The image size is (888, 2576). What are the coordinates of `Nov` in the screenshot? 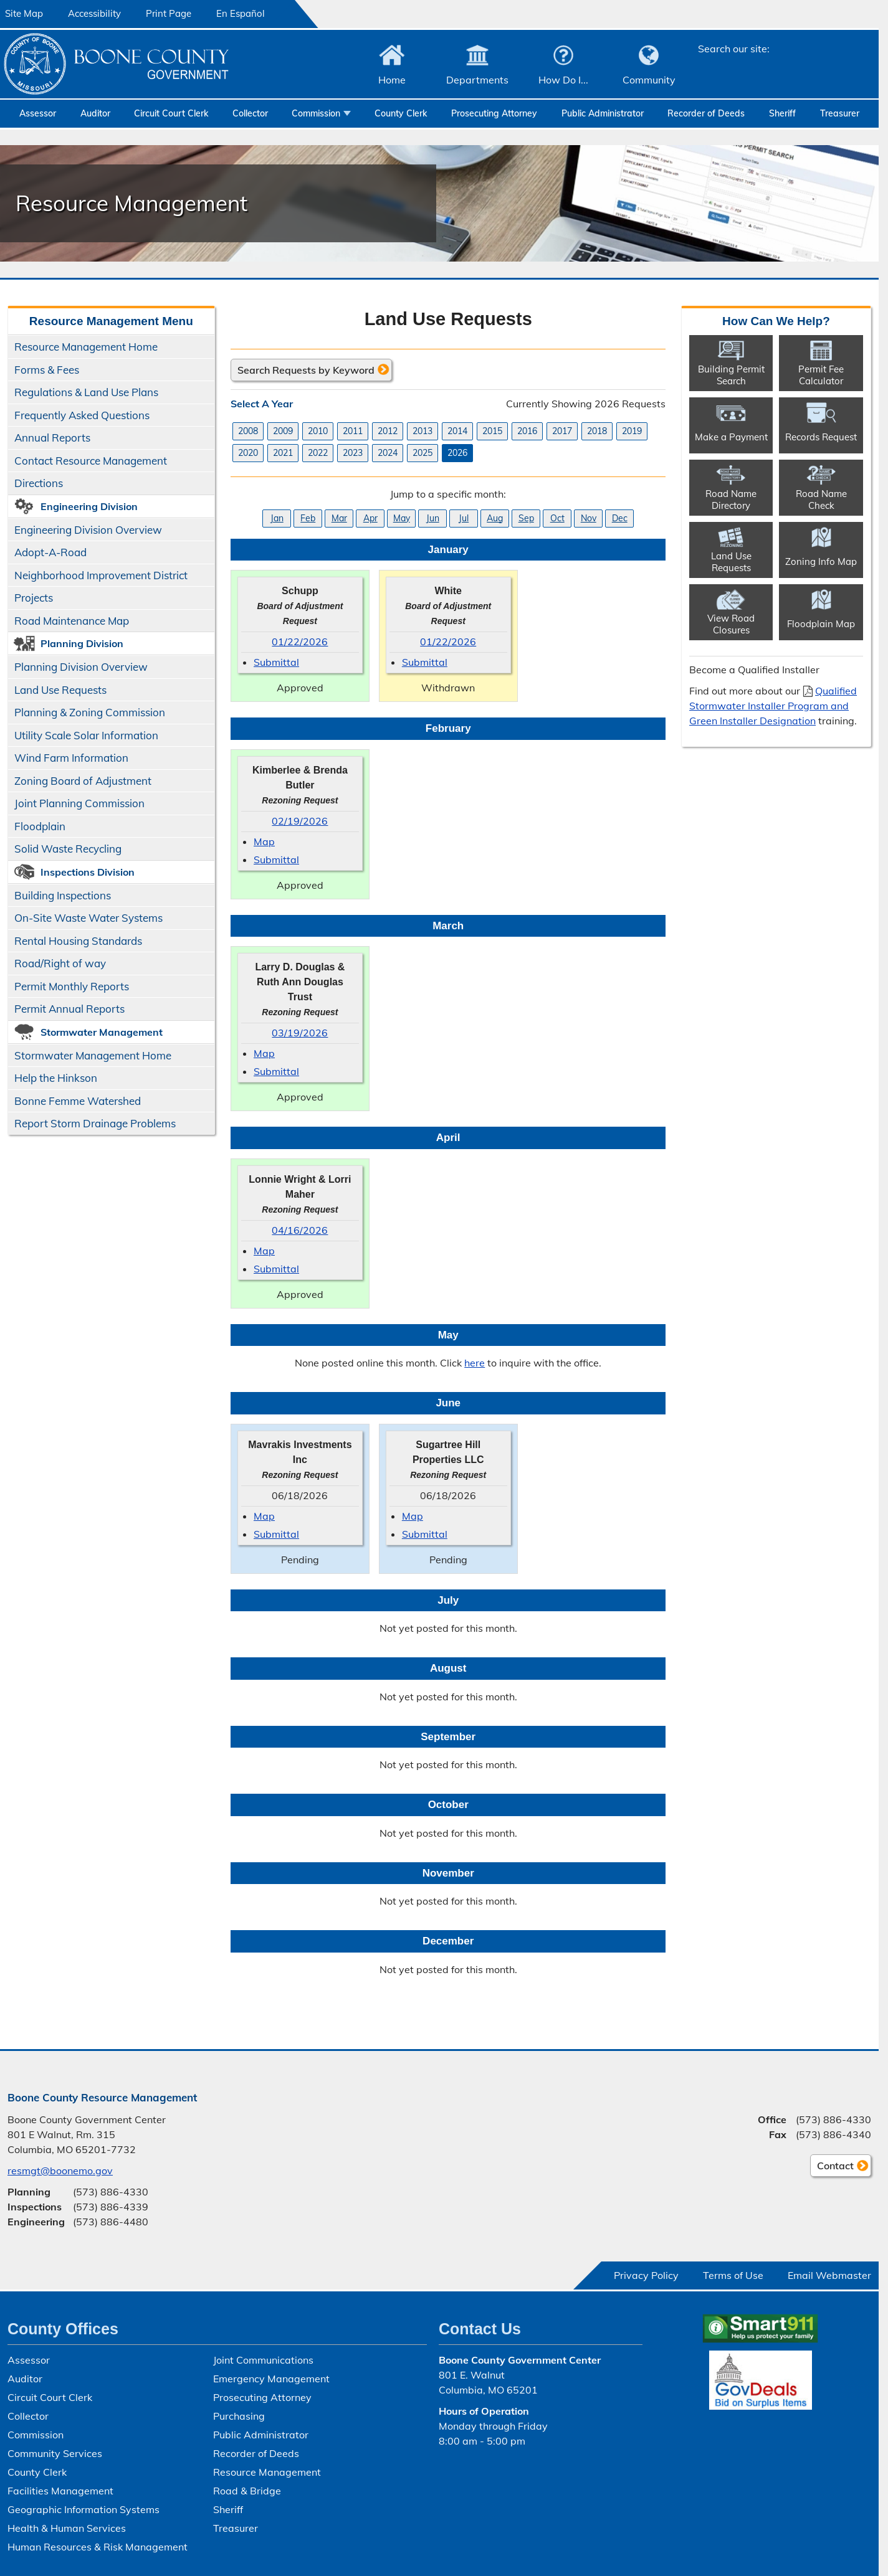 It's located at (588, 517).